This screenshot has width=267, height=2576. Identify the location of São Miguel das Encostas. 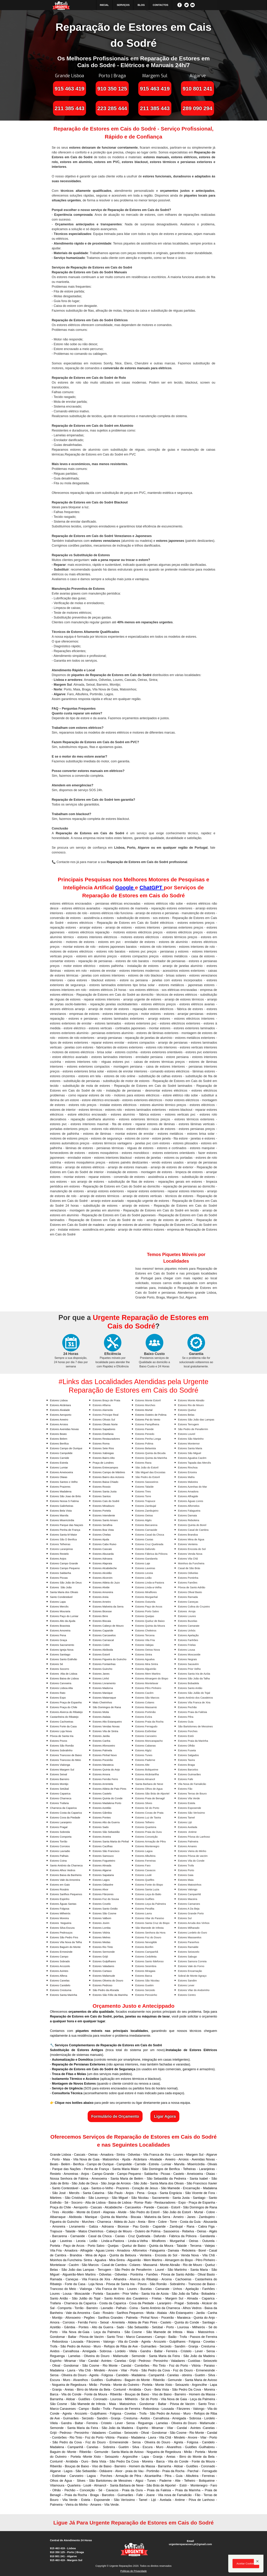
(150, 1472).